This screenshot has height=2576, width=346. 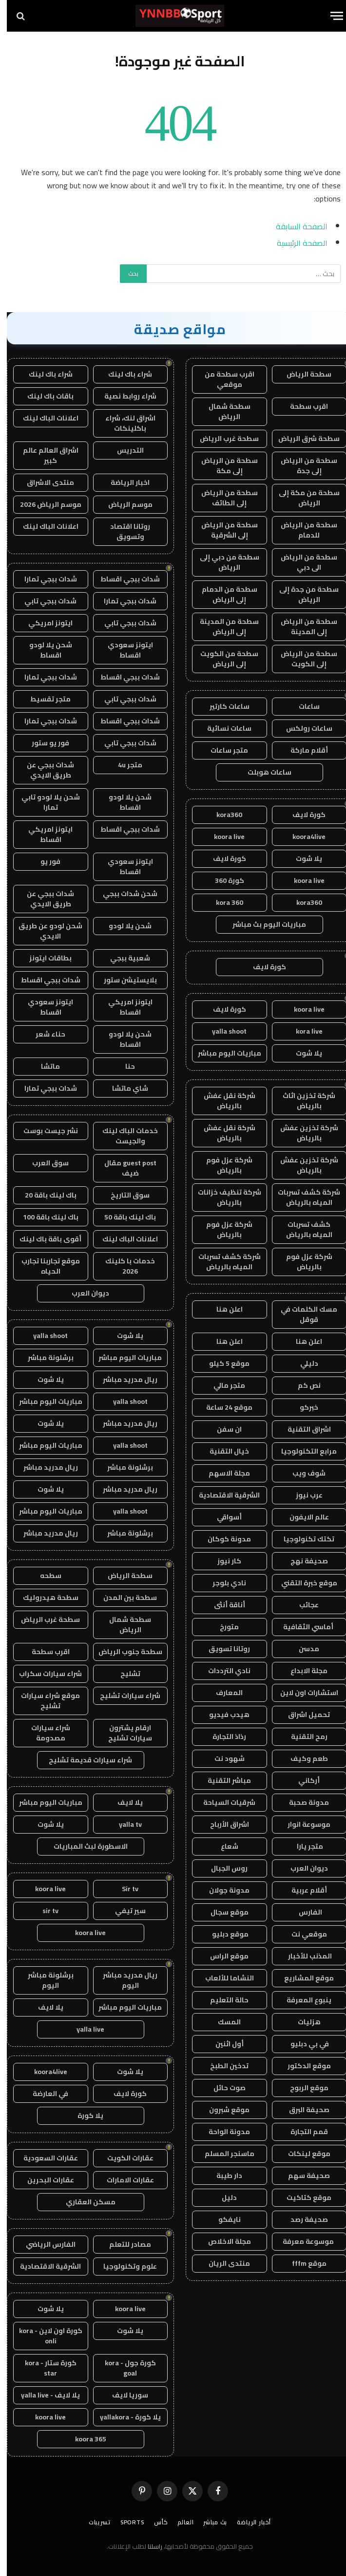 What do you see at coordinates (93, 2522) in the screenshot?
I see `تسريبات` at bounding box center [93, 2522].